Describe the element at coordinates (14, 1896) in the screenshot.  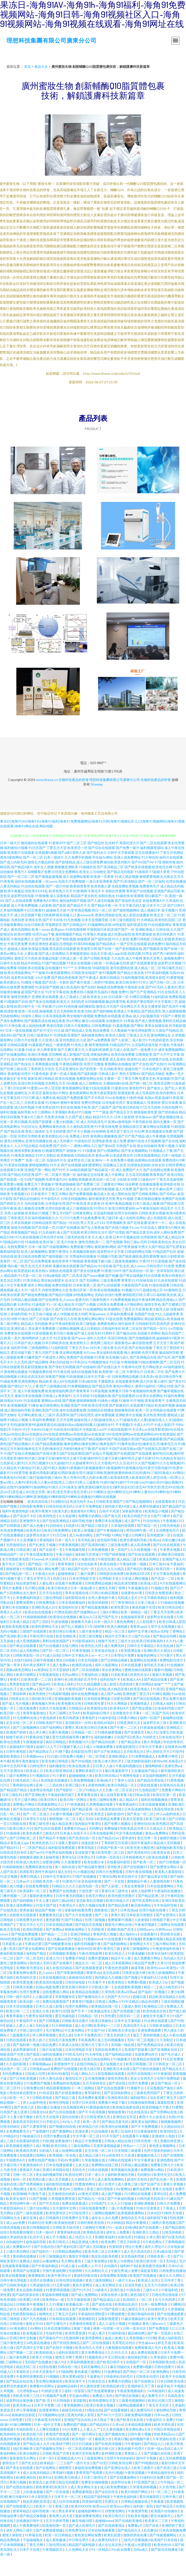
I see `门事件视频一二区` at that location.